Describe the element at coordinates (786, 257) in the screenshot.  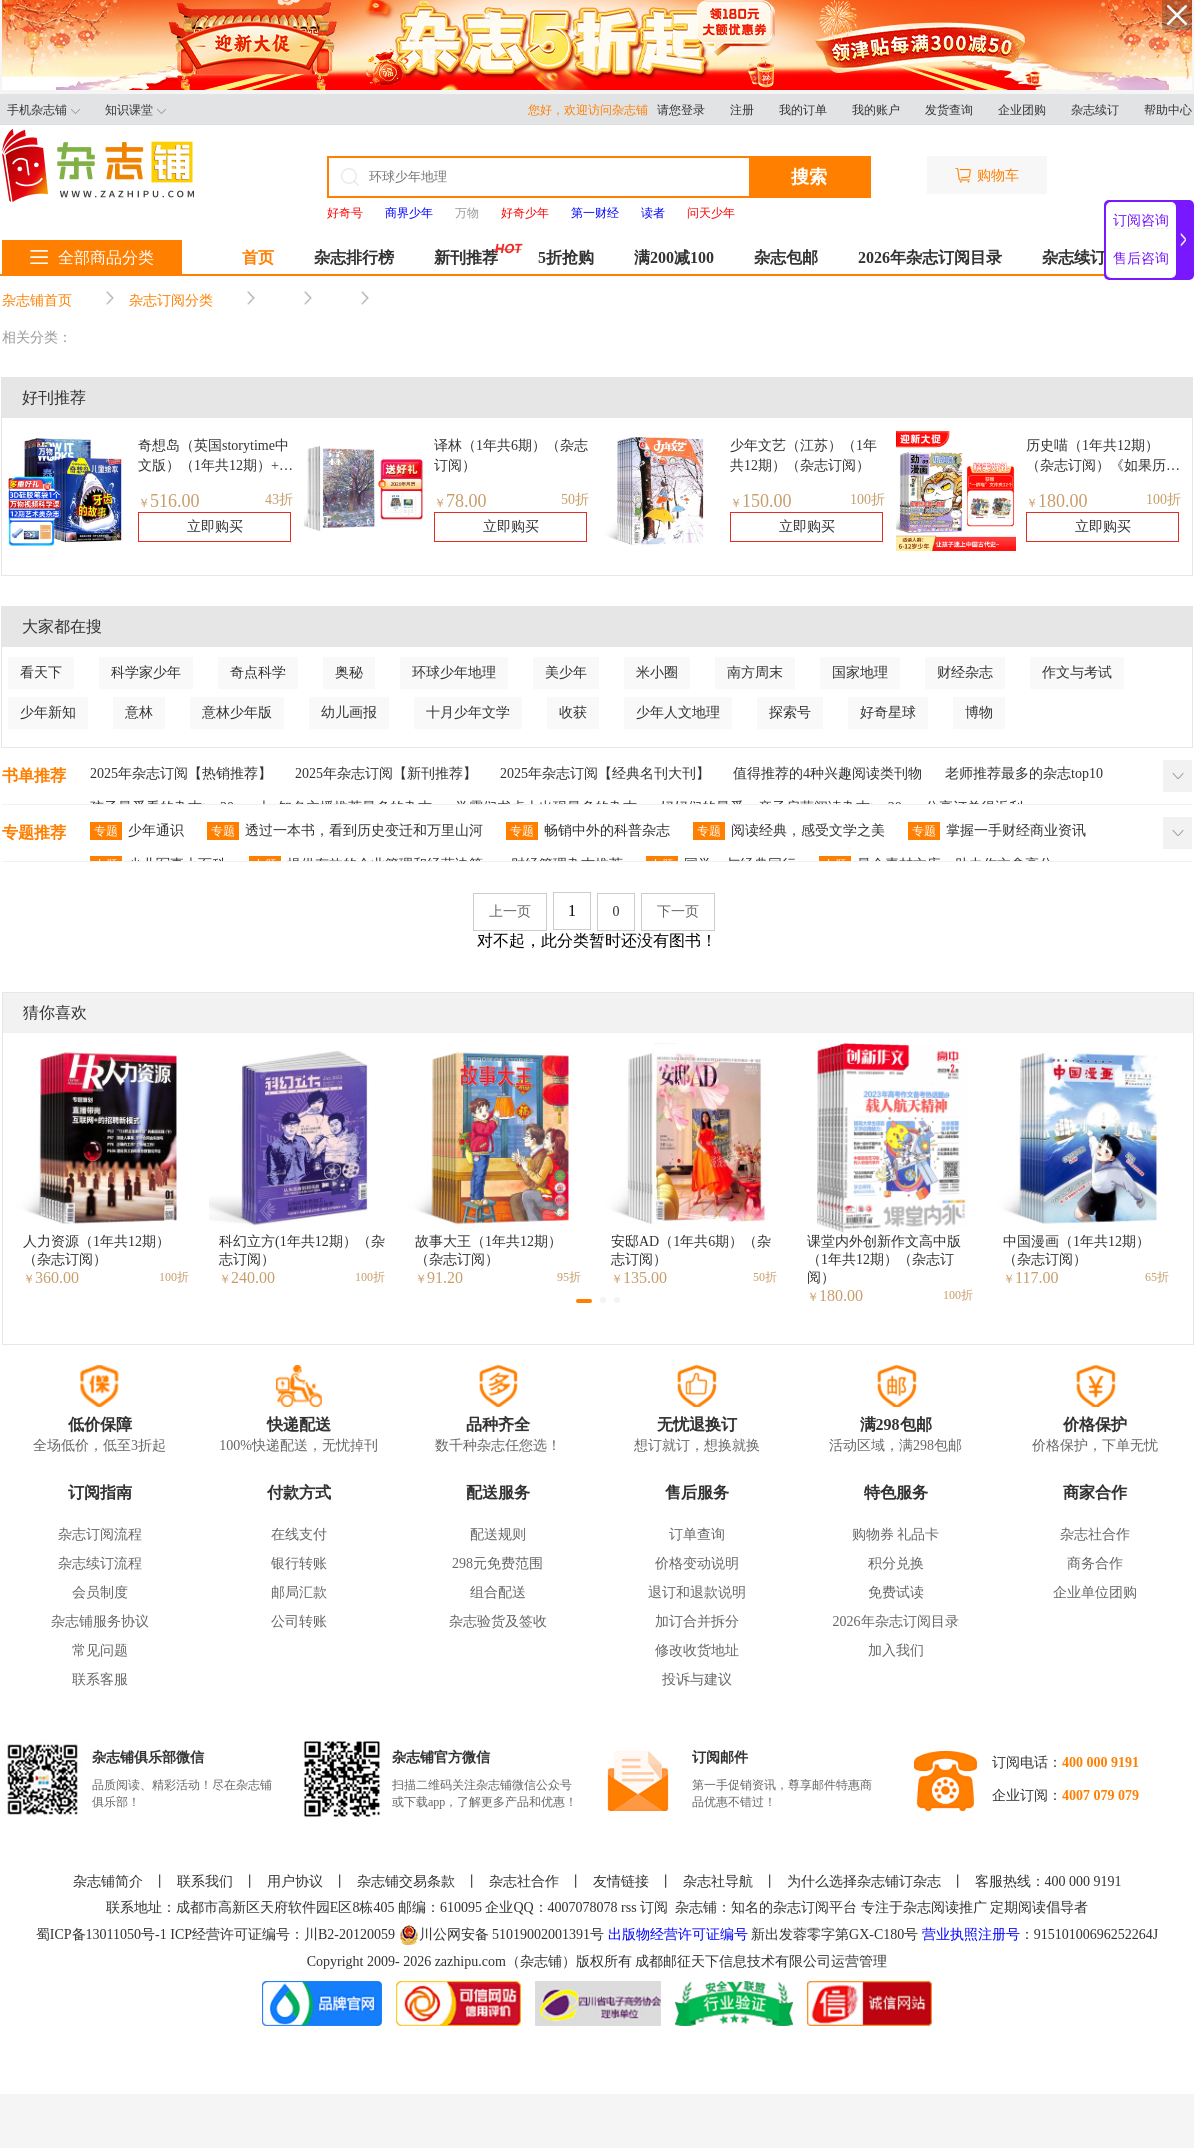
I see `杂志包邮` at that location.